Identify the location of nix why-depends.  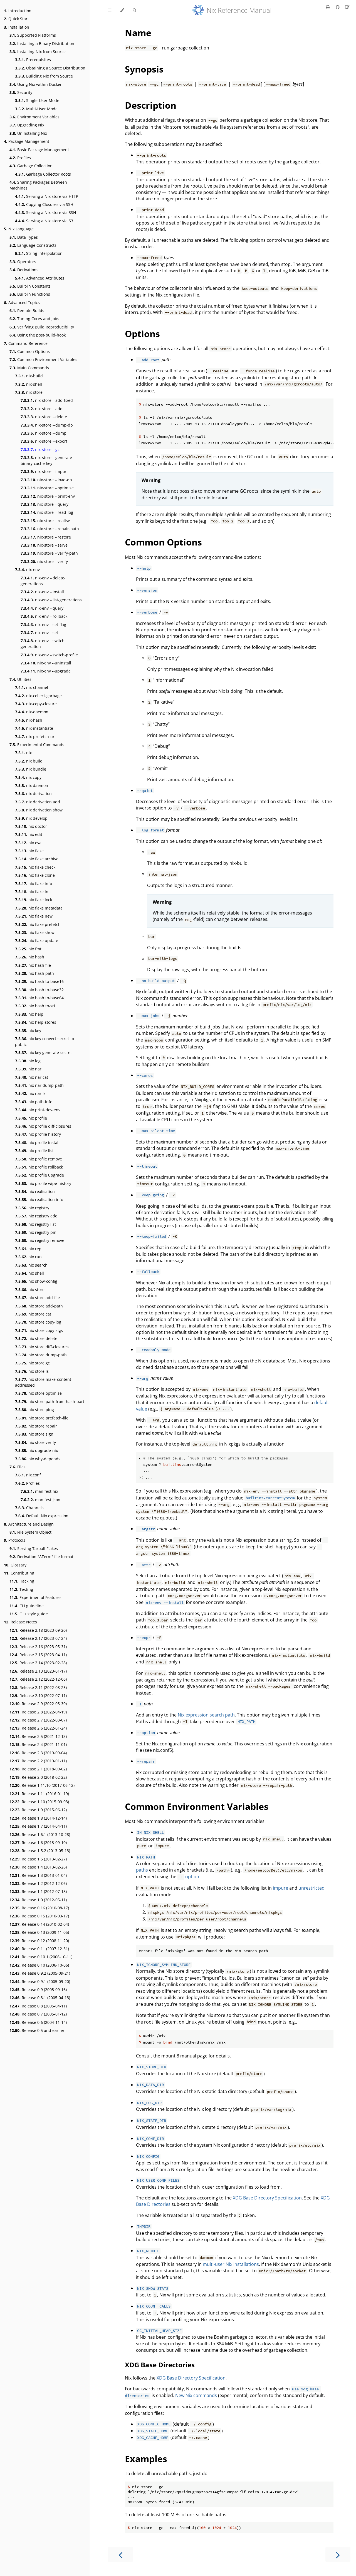
(37, 1458).